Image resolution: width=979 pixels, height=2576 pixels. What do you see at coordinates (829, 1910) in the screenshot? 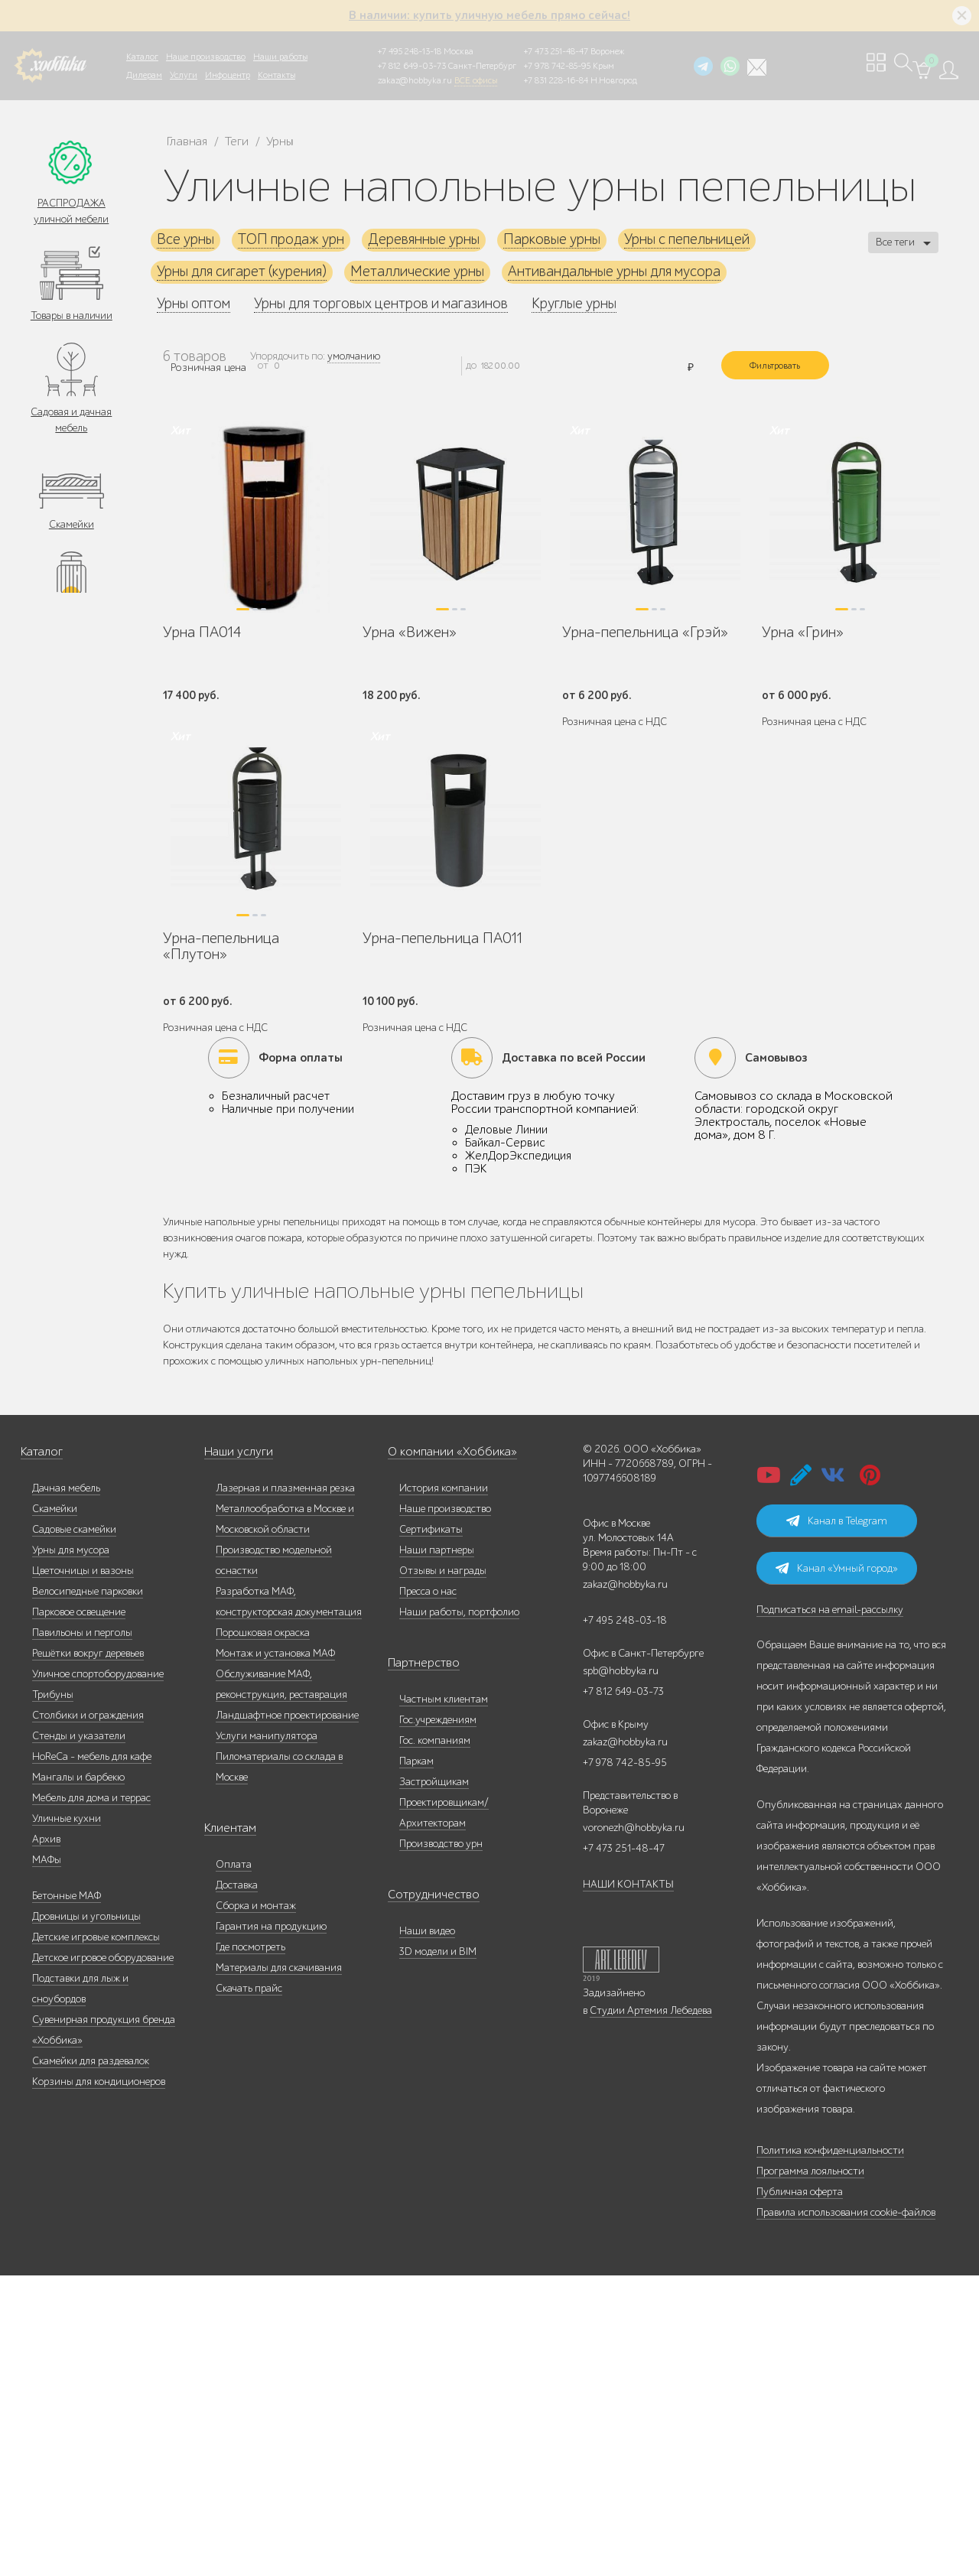
I see `Подписаться на email-рассылку` at bounding box center [829, 1910].